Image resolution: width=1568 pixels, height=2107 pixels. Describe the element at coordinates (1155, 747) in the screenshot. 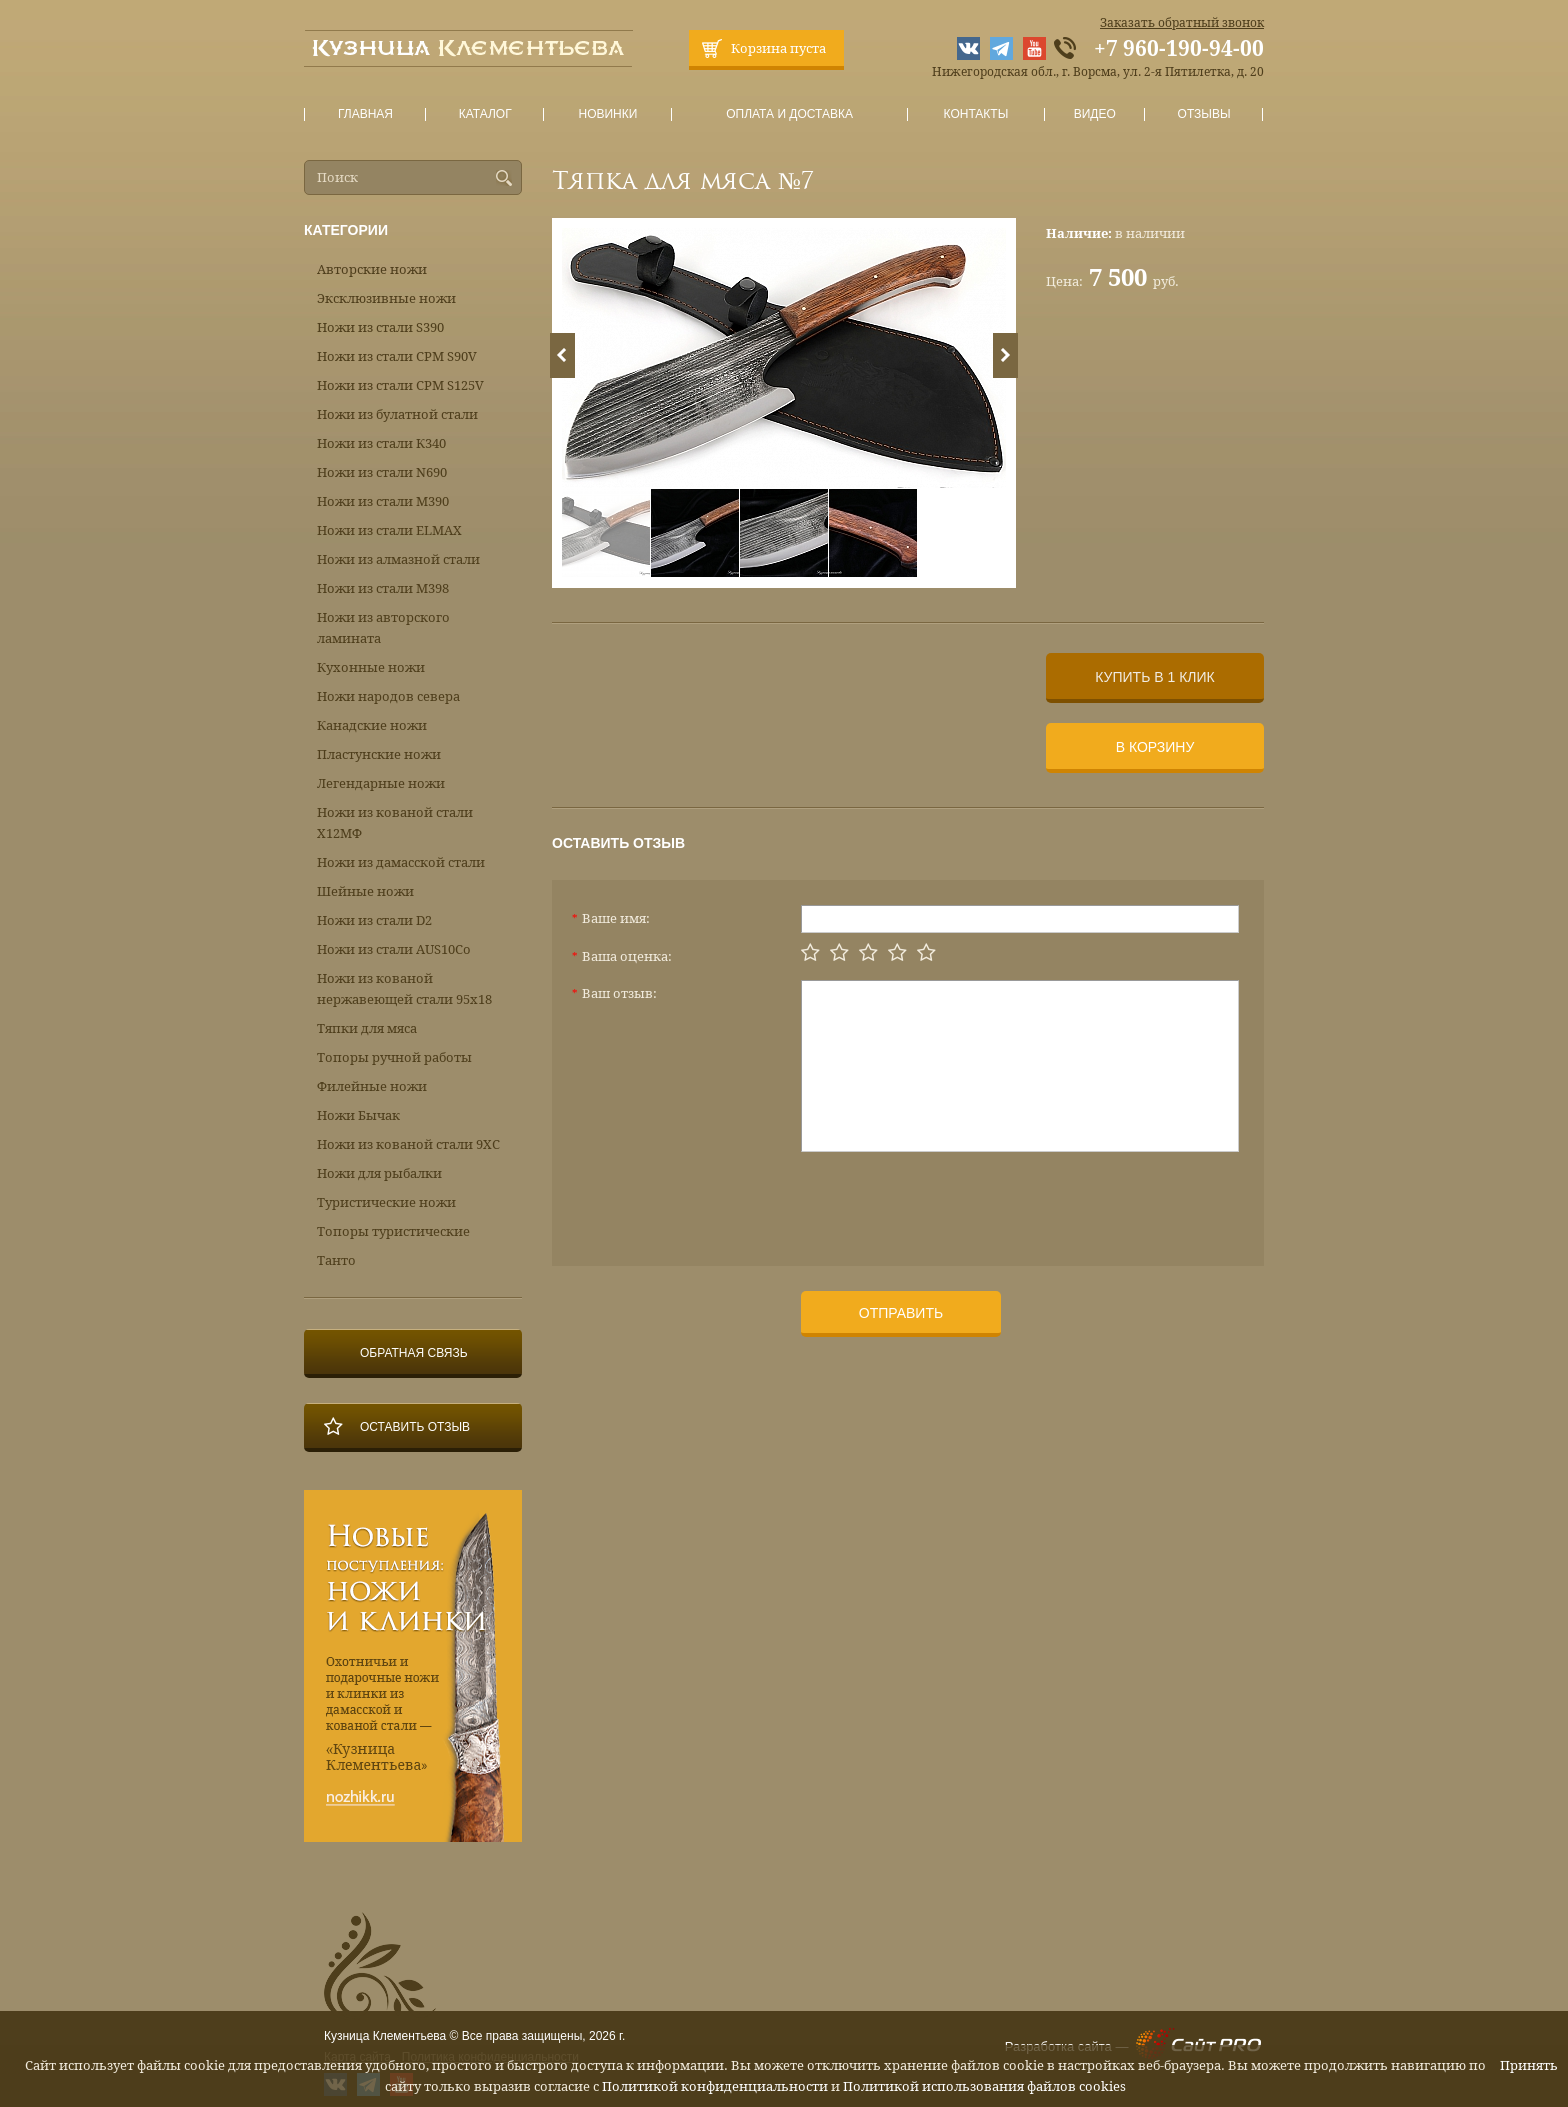

I see `В корзину` at that location.